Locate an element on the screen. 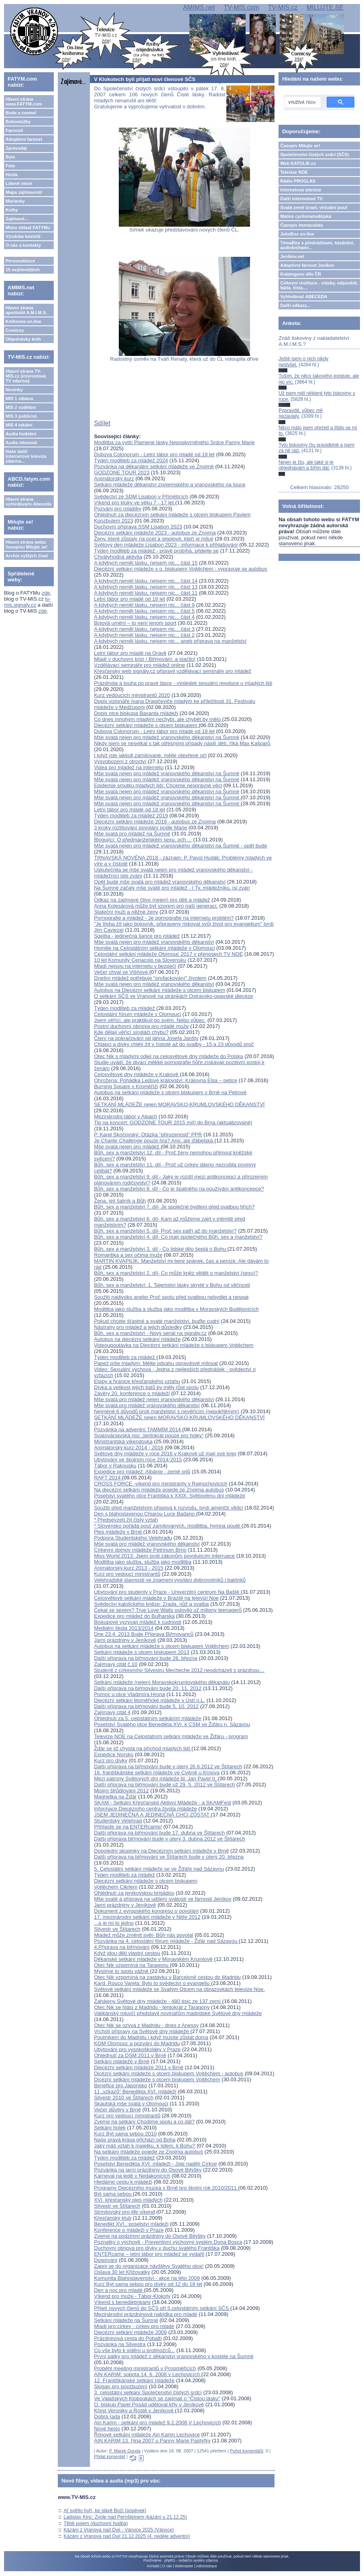 The height and width of the screenshot is (2576, 364). Vysvobození z otroctví is located at coordinates (120, 761).